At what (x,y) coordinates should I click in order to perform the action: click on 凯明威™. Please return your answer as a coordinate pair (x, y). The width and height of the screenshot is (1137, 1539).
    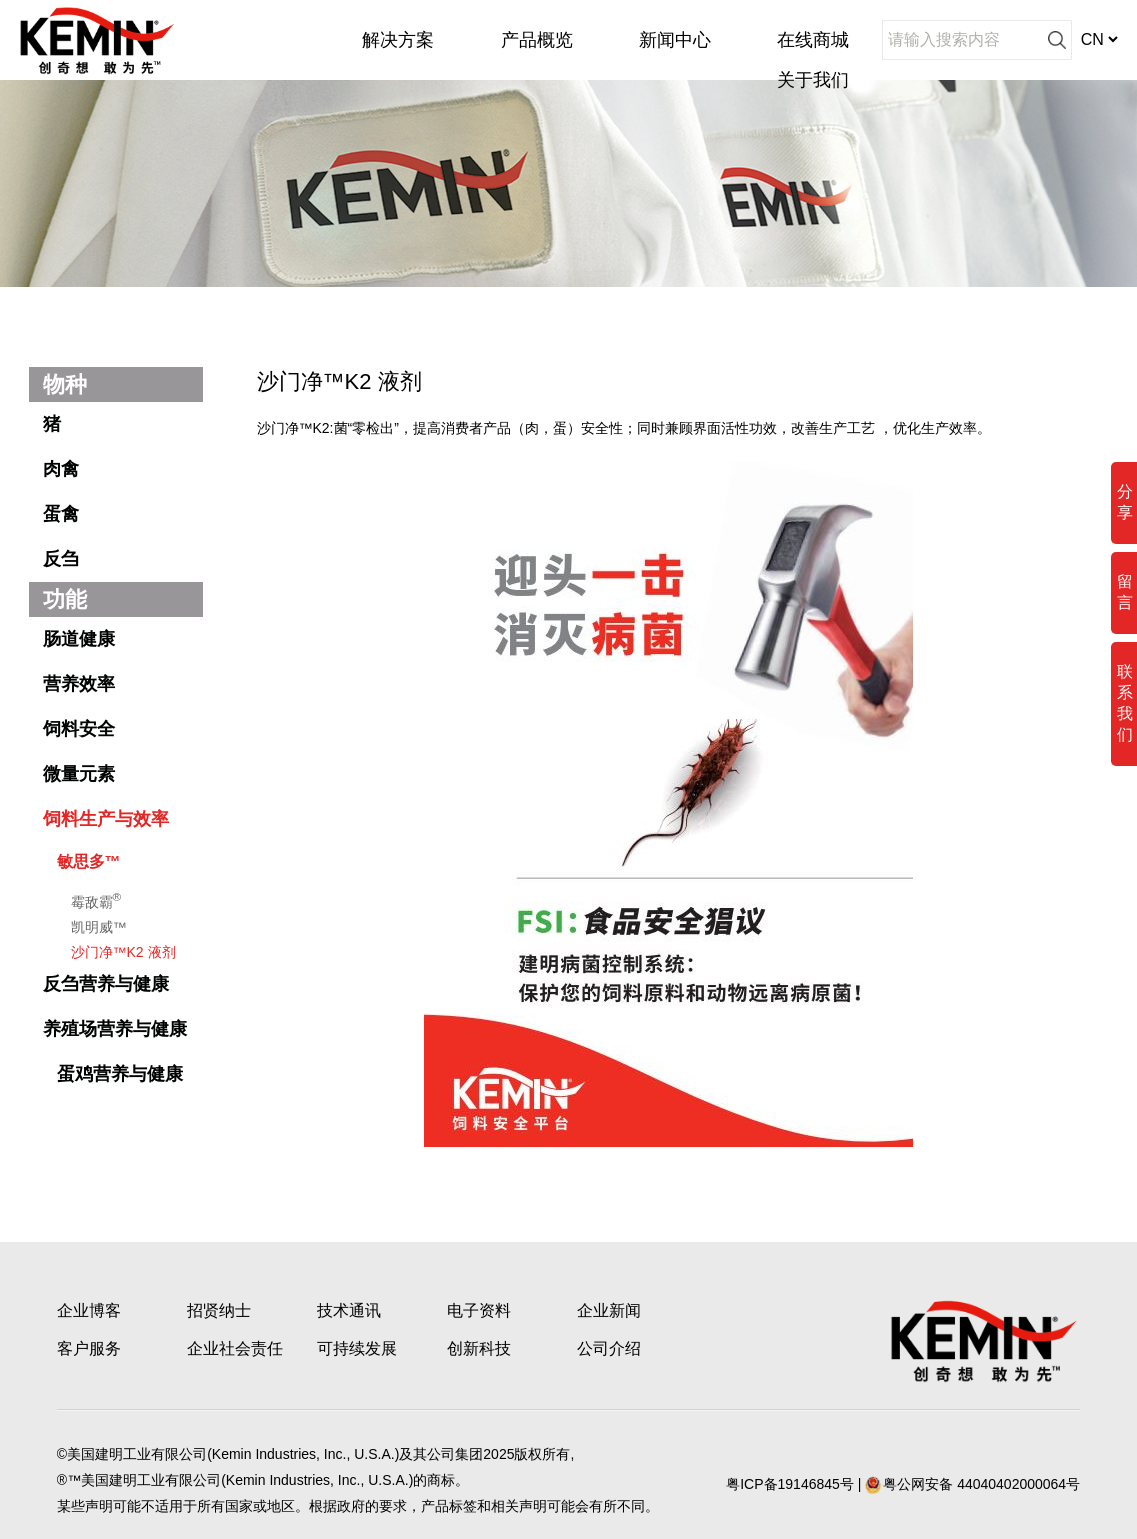
    Looking at the image, I should click on (99, 927).